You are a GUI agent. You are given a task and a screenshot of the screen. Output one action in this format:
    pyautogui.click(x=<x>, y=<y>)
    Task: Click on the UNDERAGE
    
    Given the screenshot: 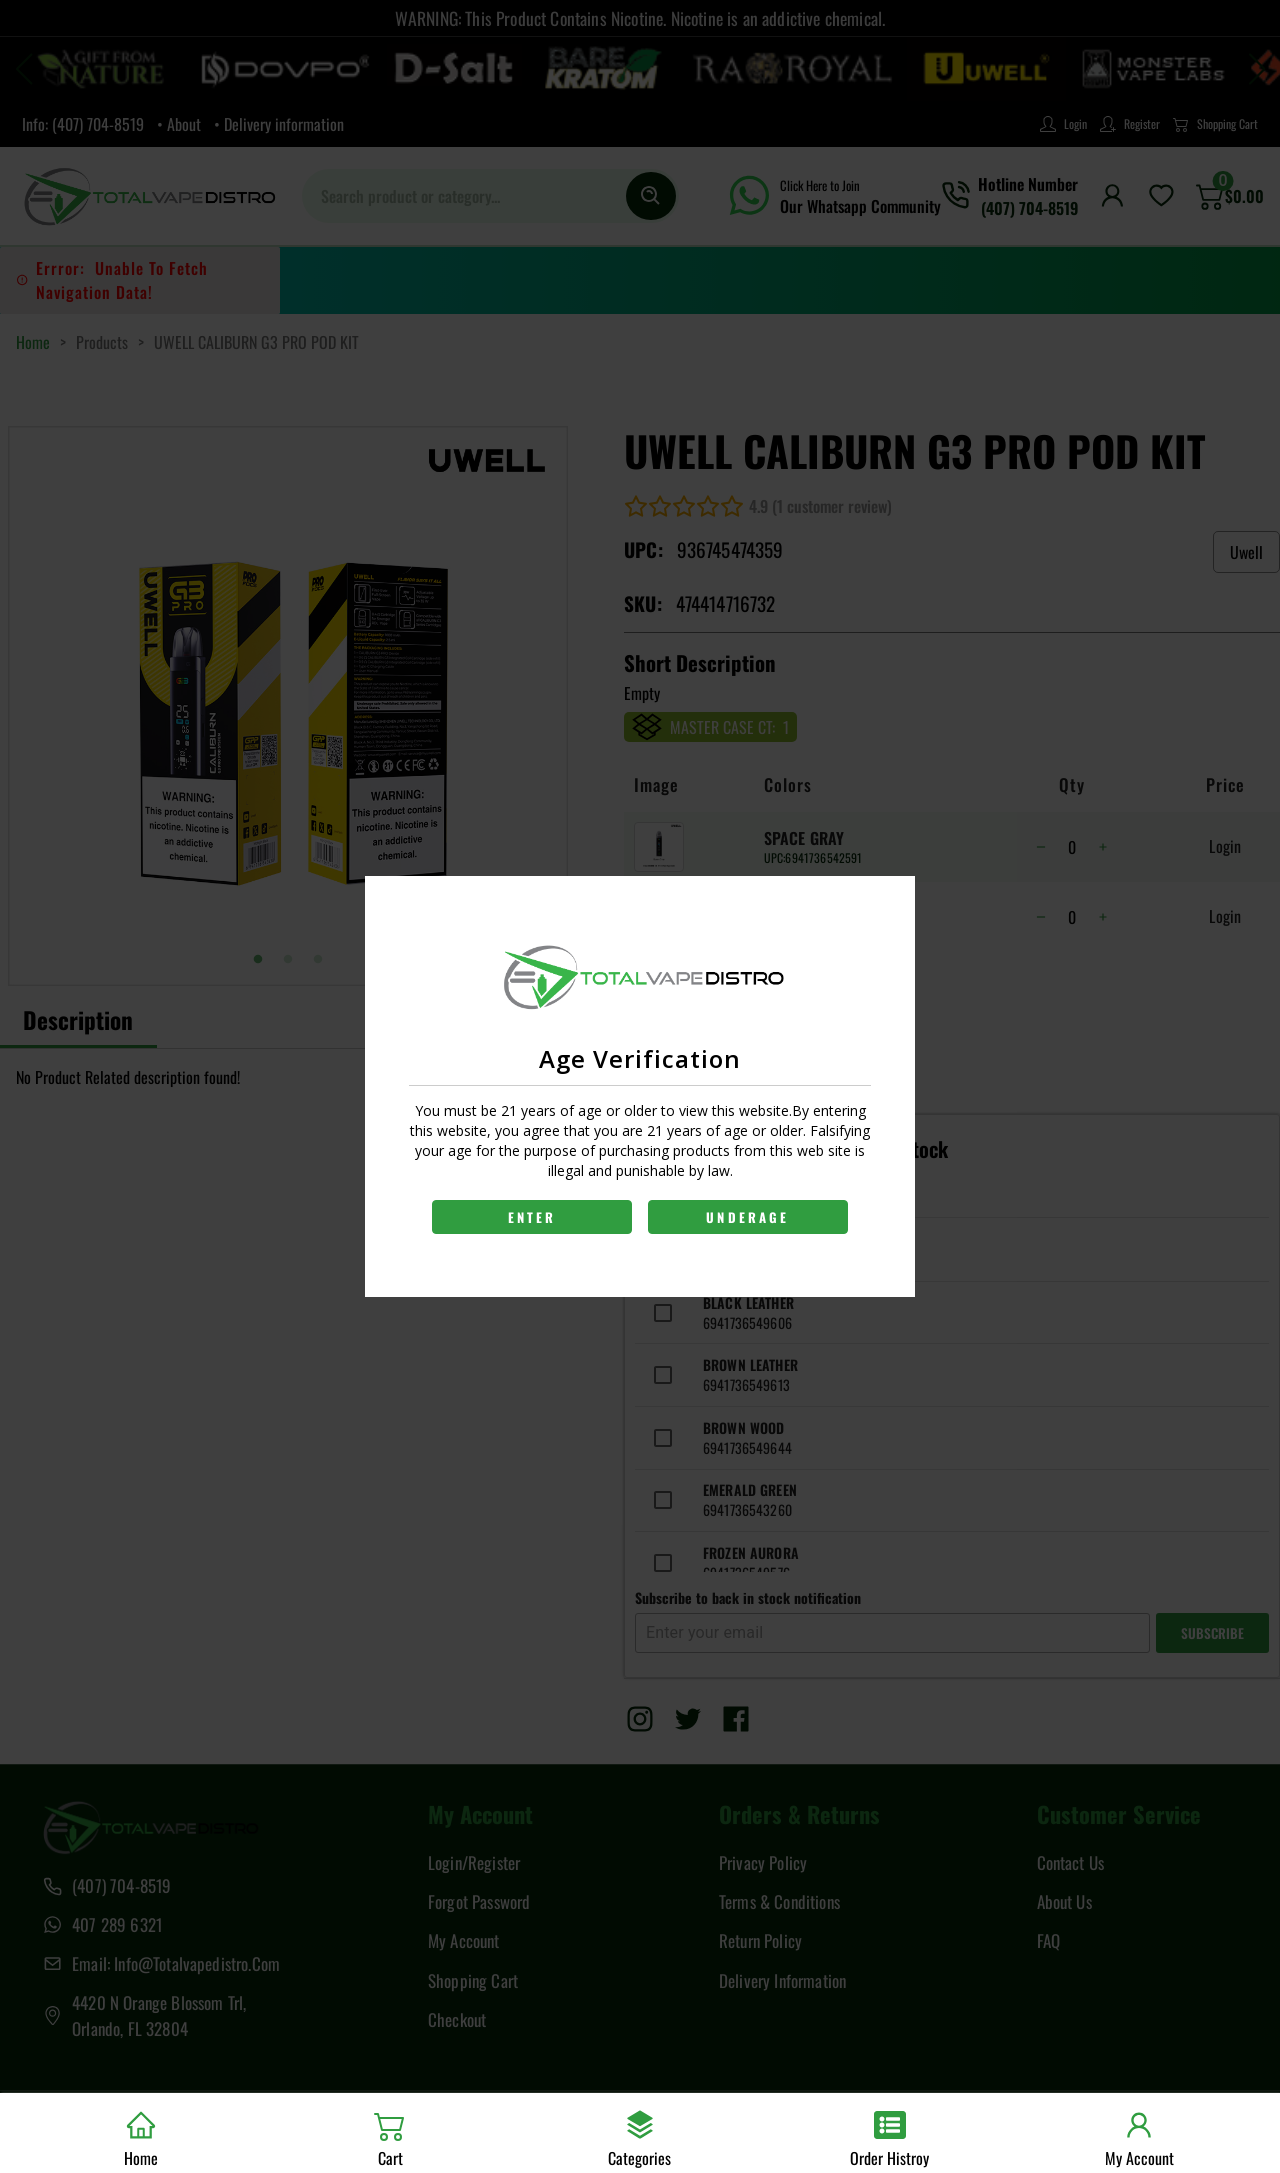 What is the action you would take?
    pyautogui.click(x=748, y=1217)
    